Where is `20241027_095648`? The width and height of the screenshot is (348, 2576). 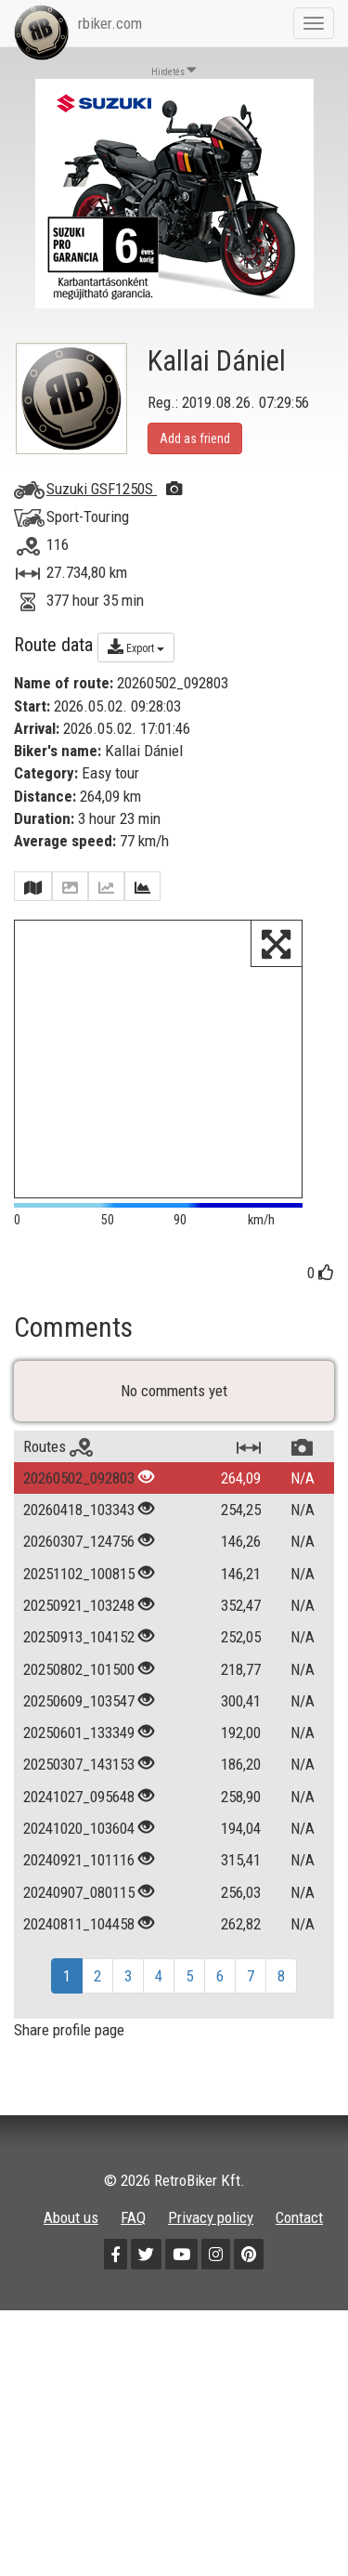 20241027_095648 is located at coordinates (79, 1921).